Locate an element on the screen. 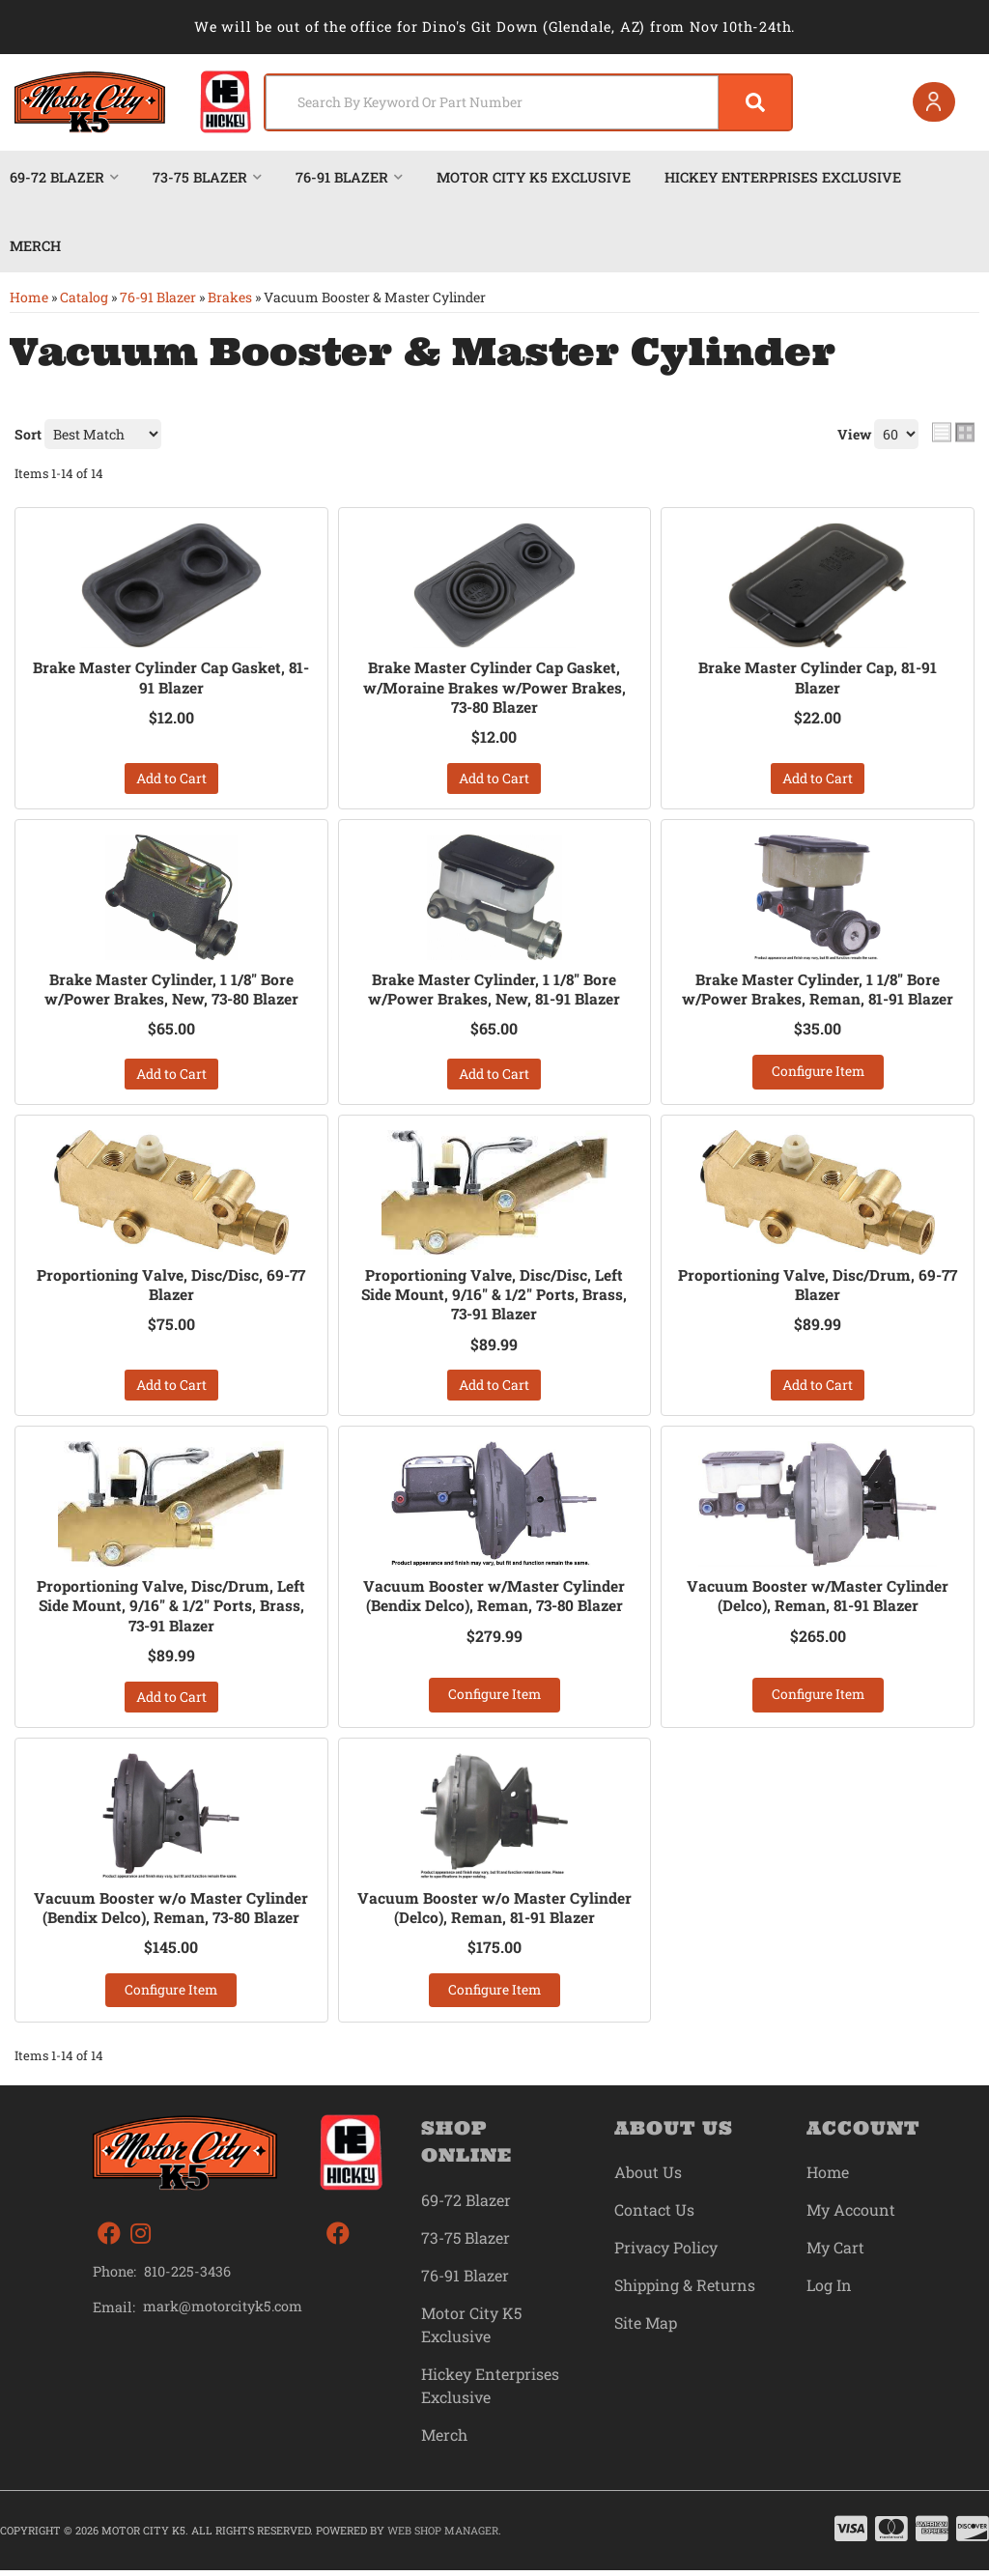 This screenshot has width=989, height=2576. Vacuum Booster w/Master Cylinder (Bendix Delco), Reman, 73-80 Blazer is located at coordinates (494, 1600).